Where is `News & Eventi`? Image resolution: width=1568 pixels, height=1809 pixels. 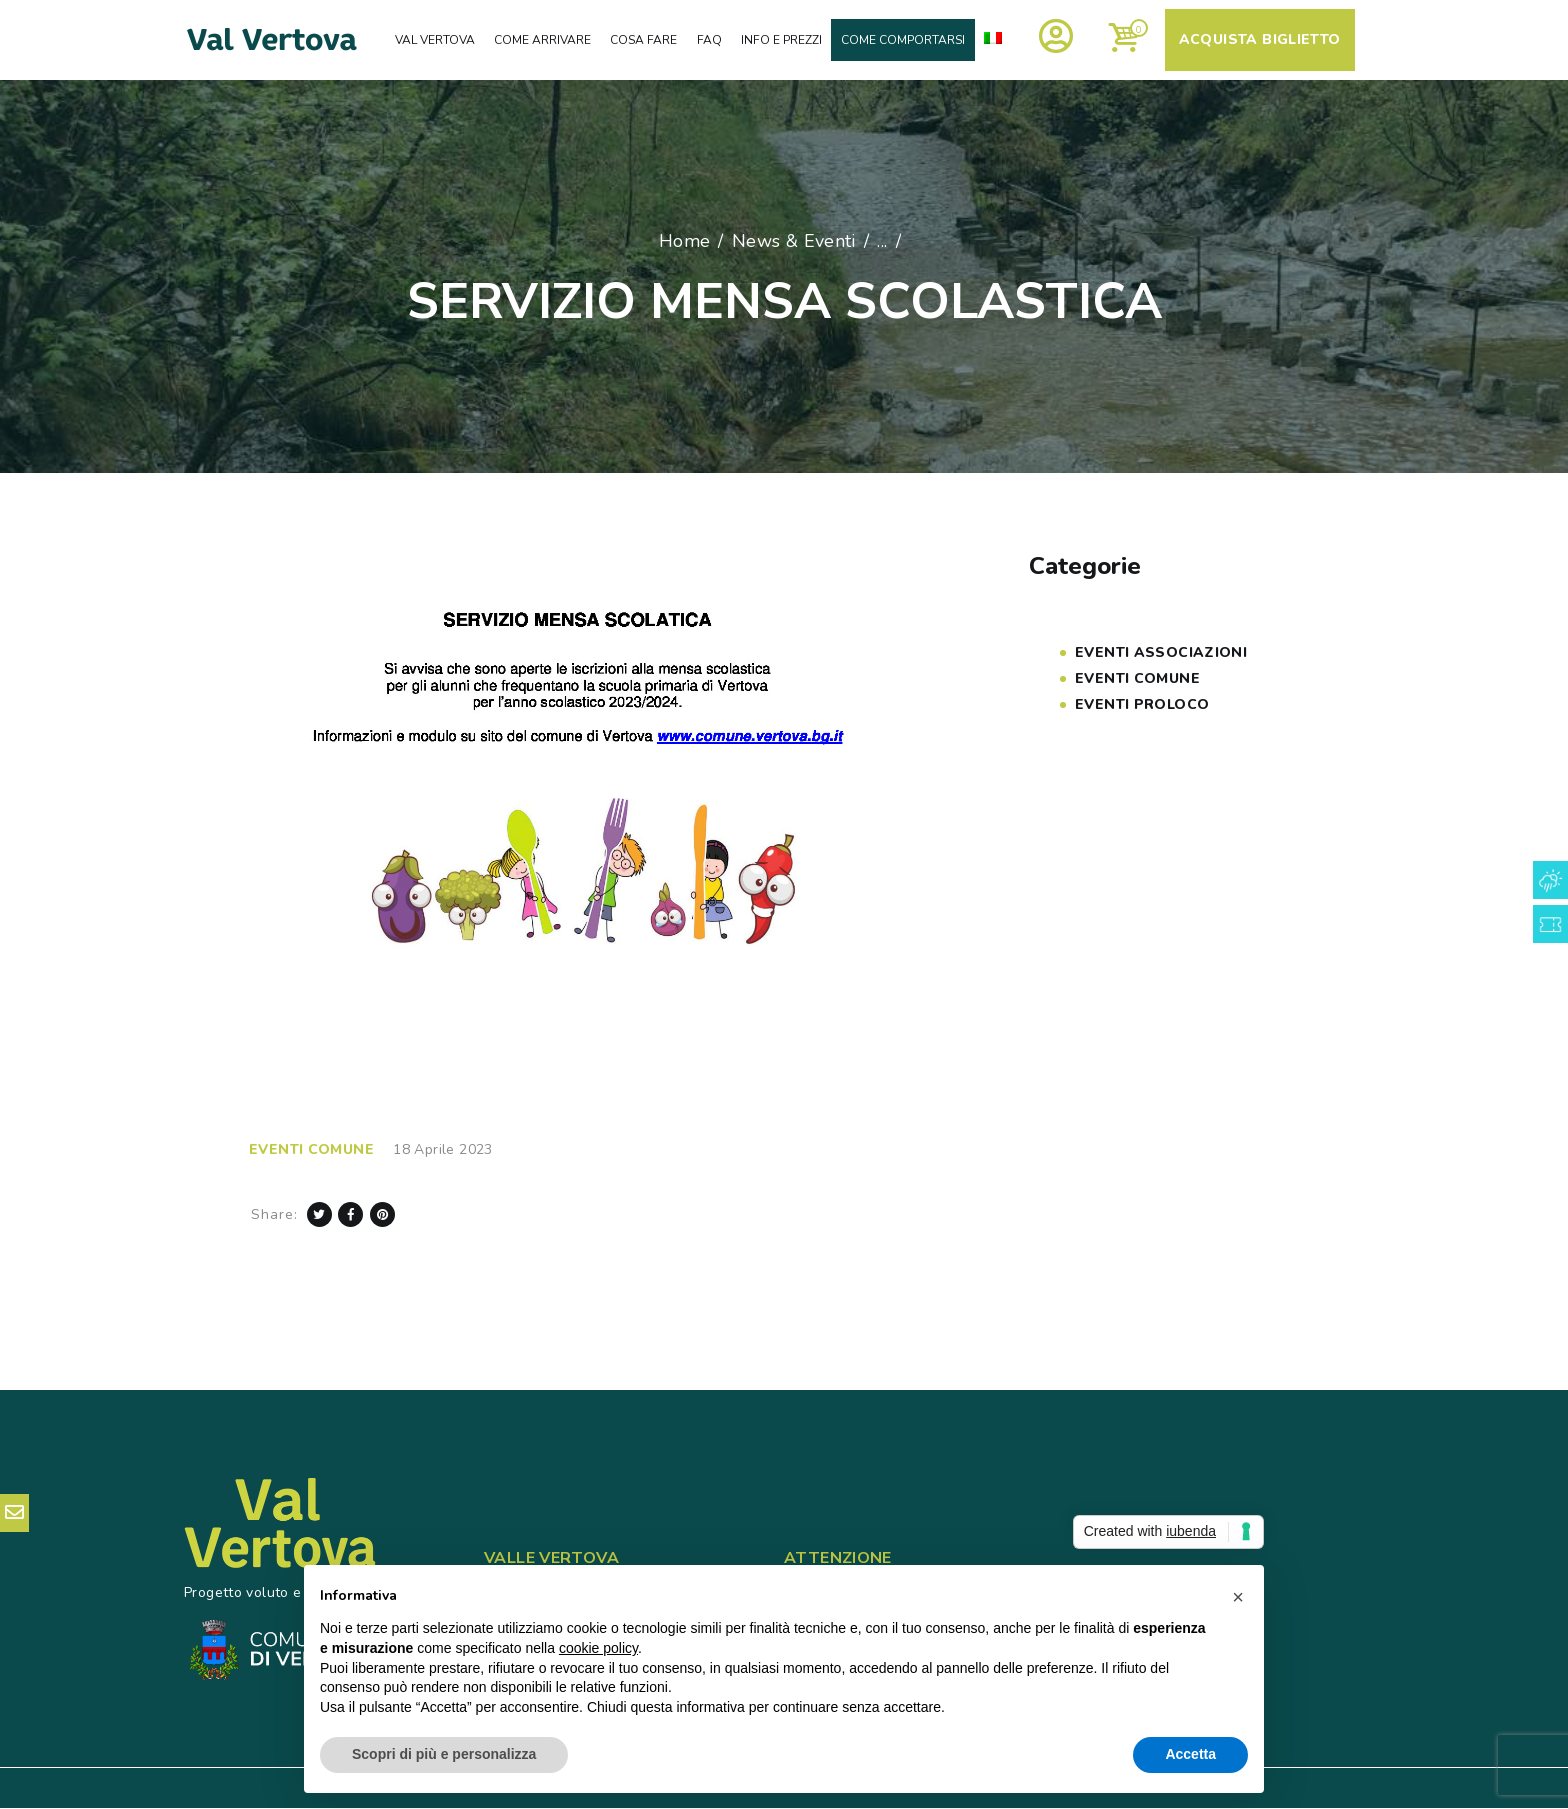 News & Eventi is located at coordinates (794, 241).